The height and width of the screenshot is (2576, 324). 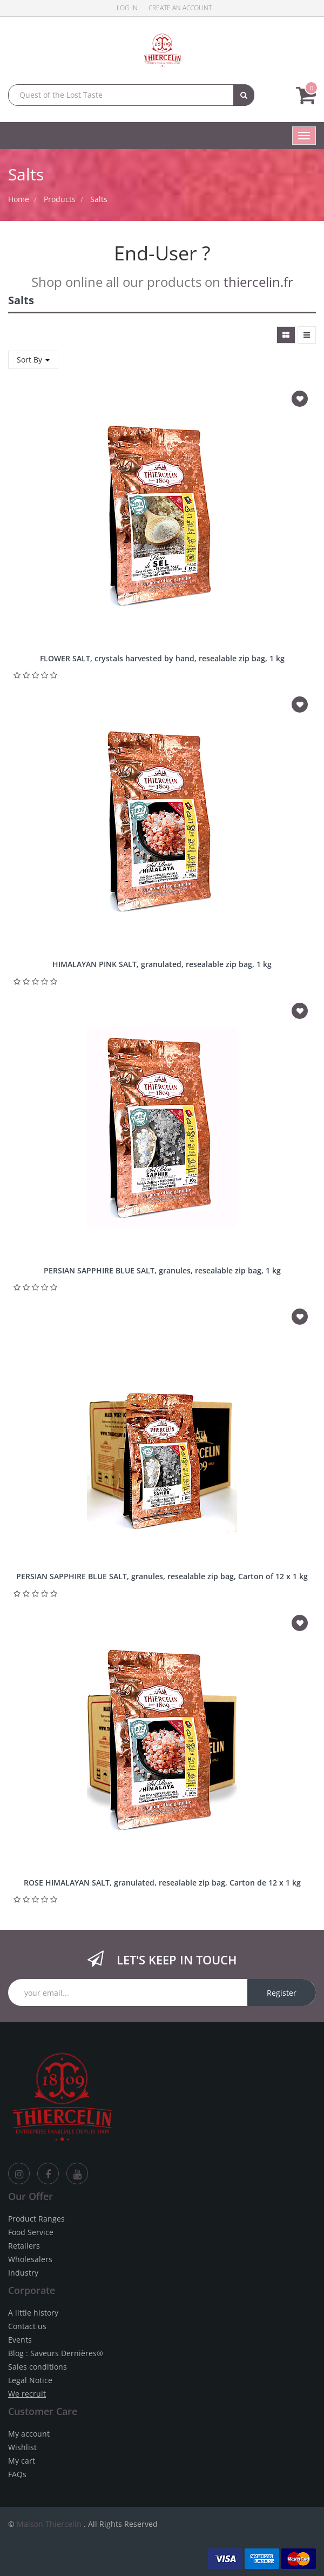 I want to click on FAQs, so click(x=17, y=2474).